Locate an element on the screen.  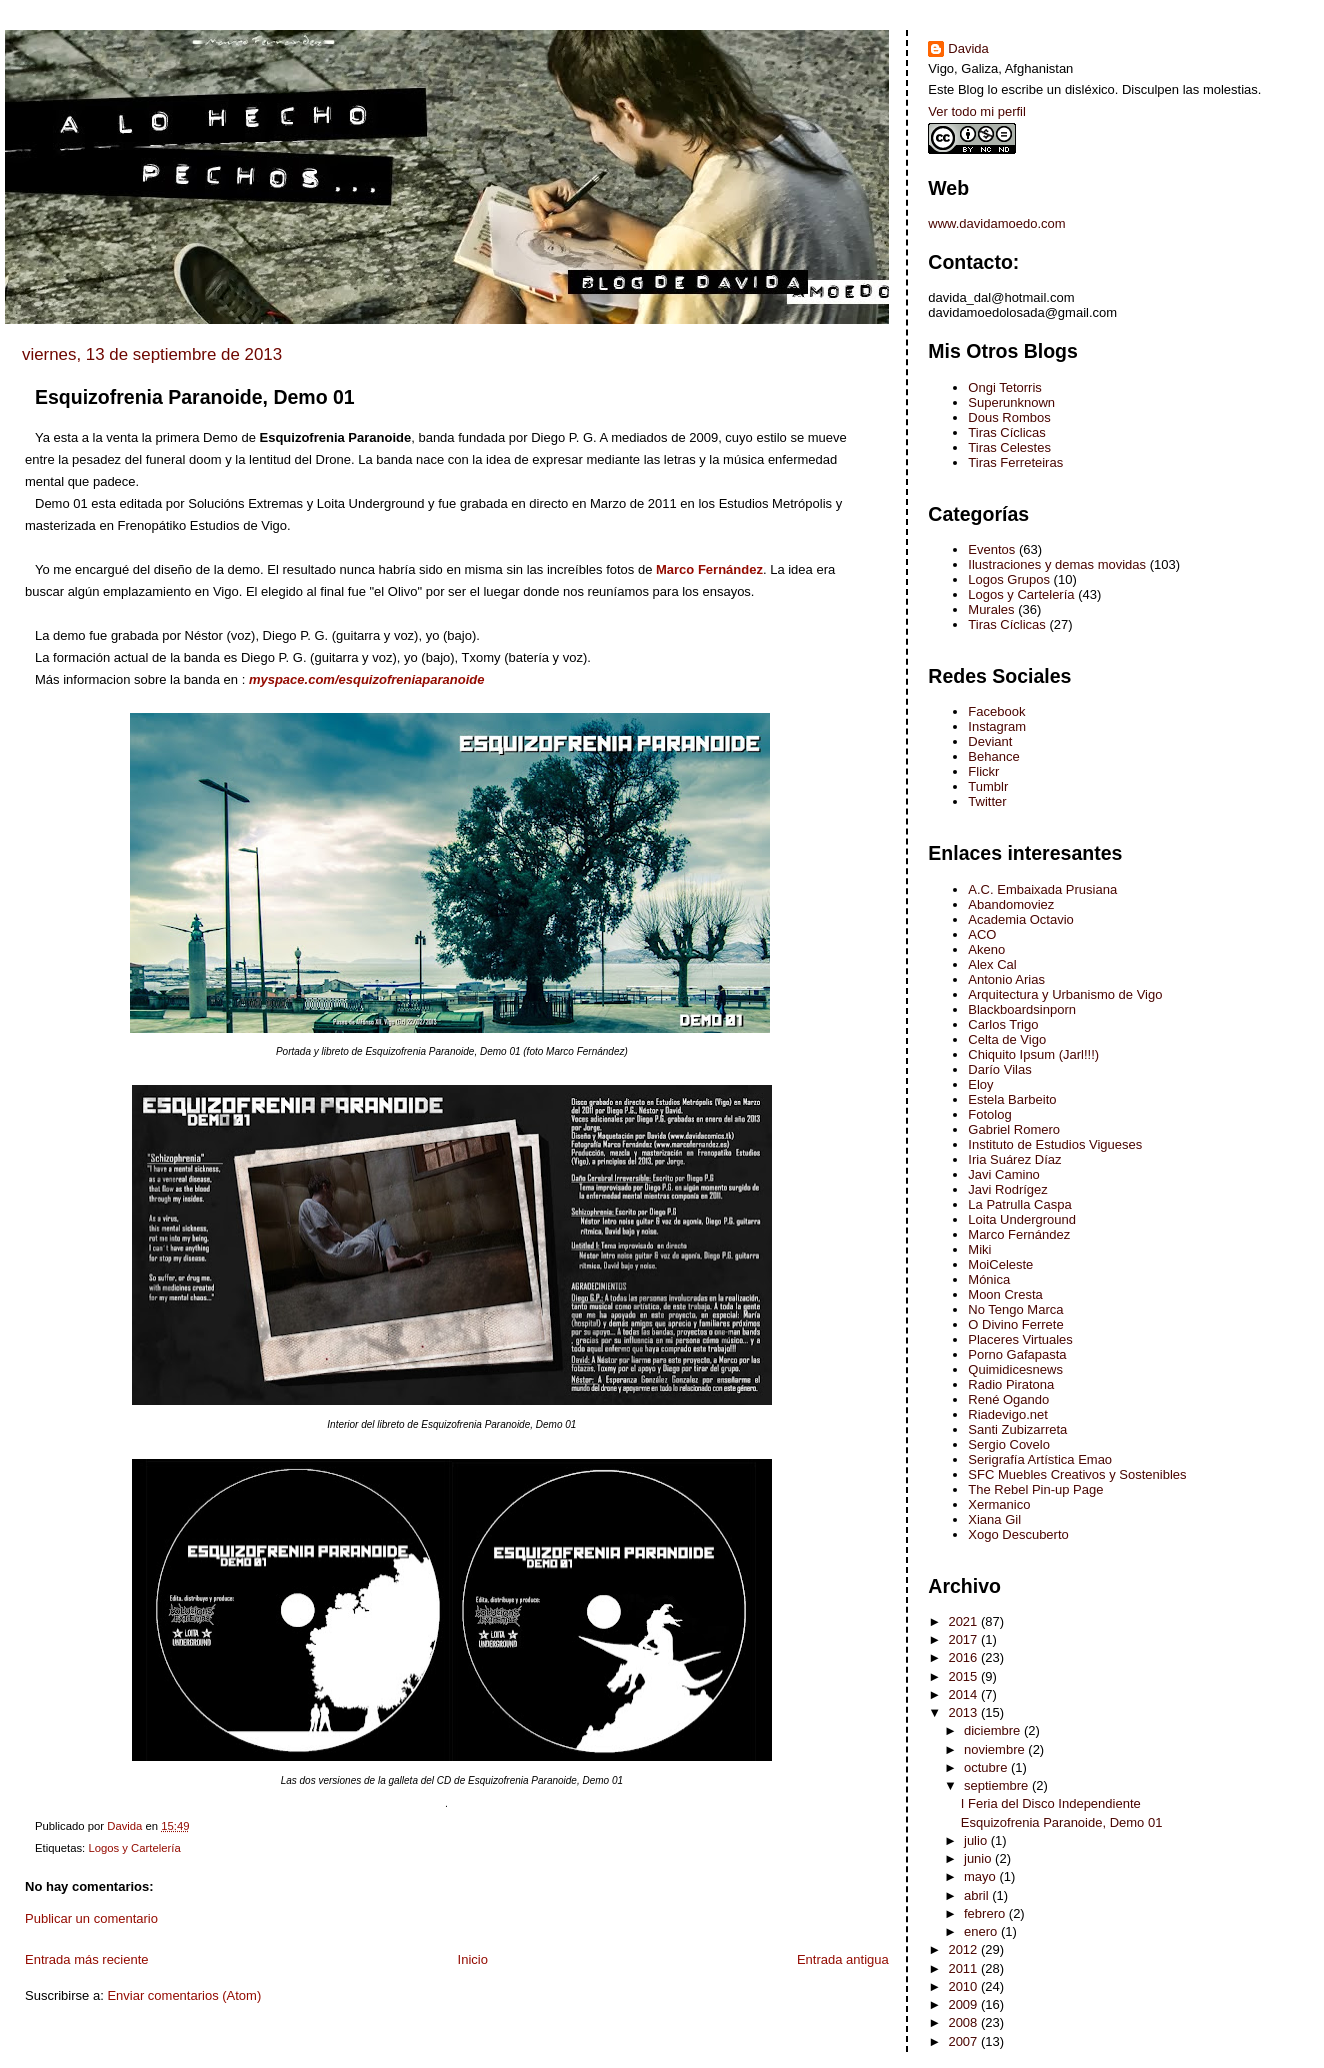
Javi Rodrígez is located at coordinates (1007, 1189).